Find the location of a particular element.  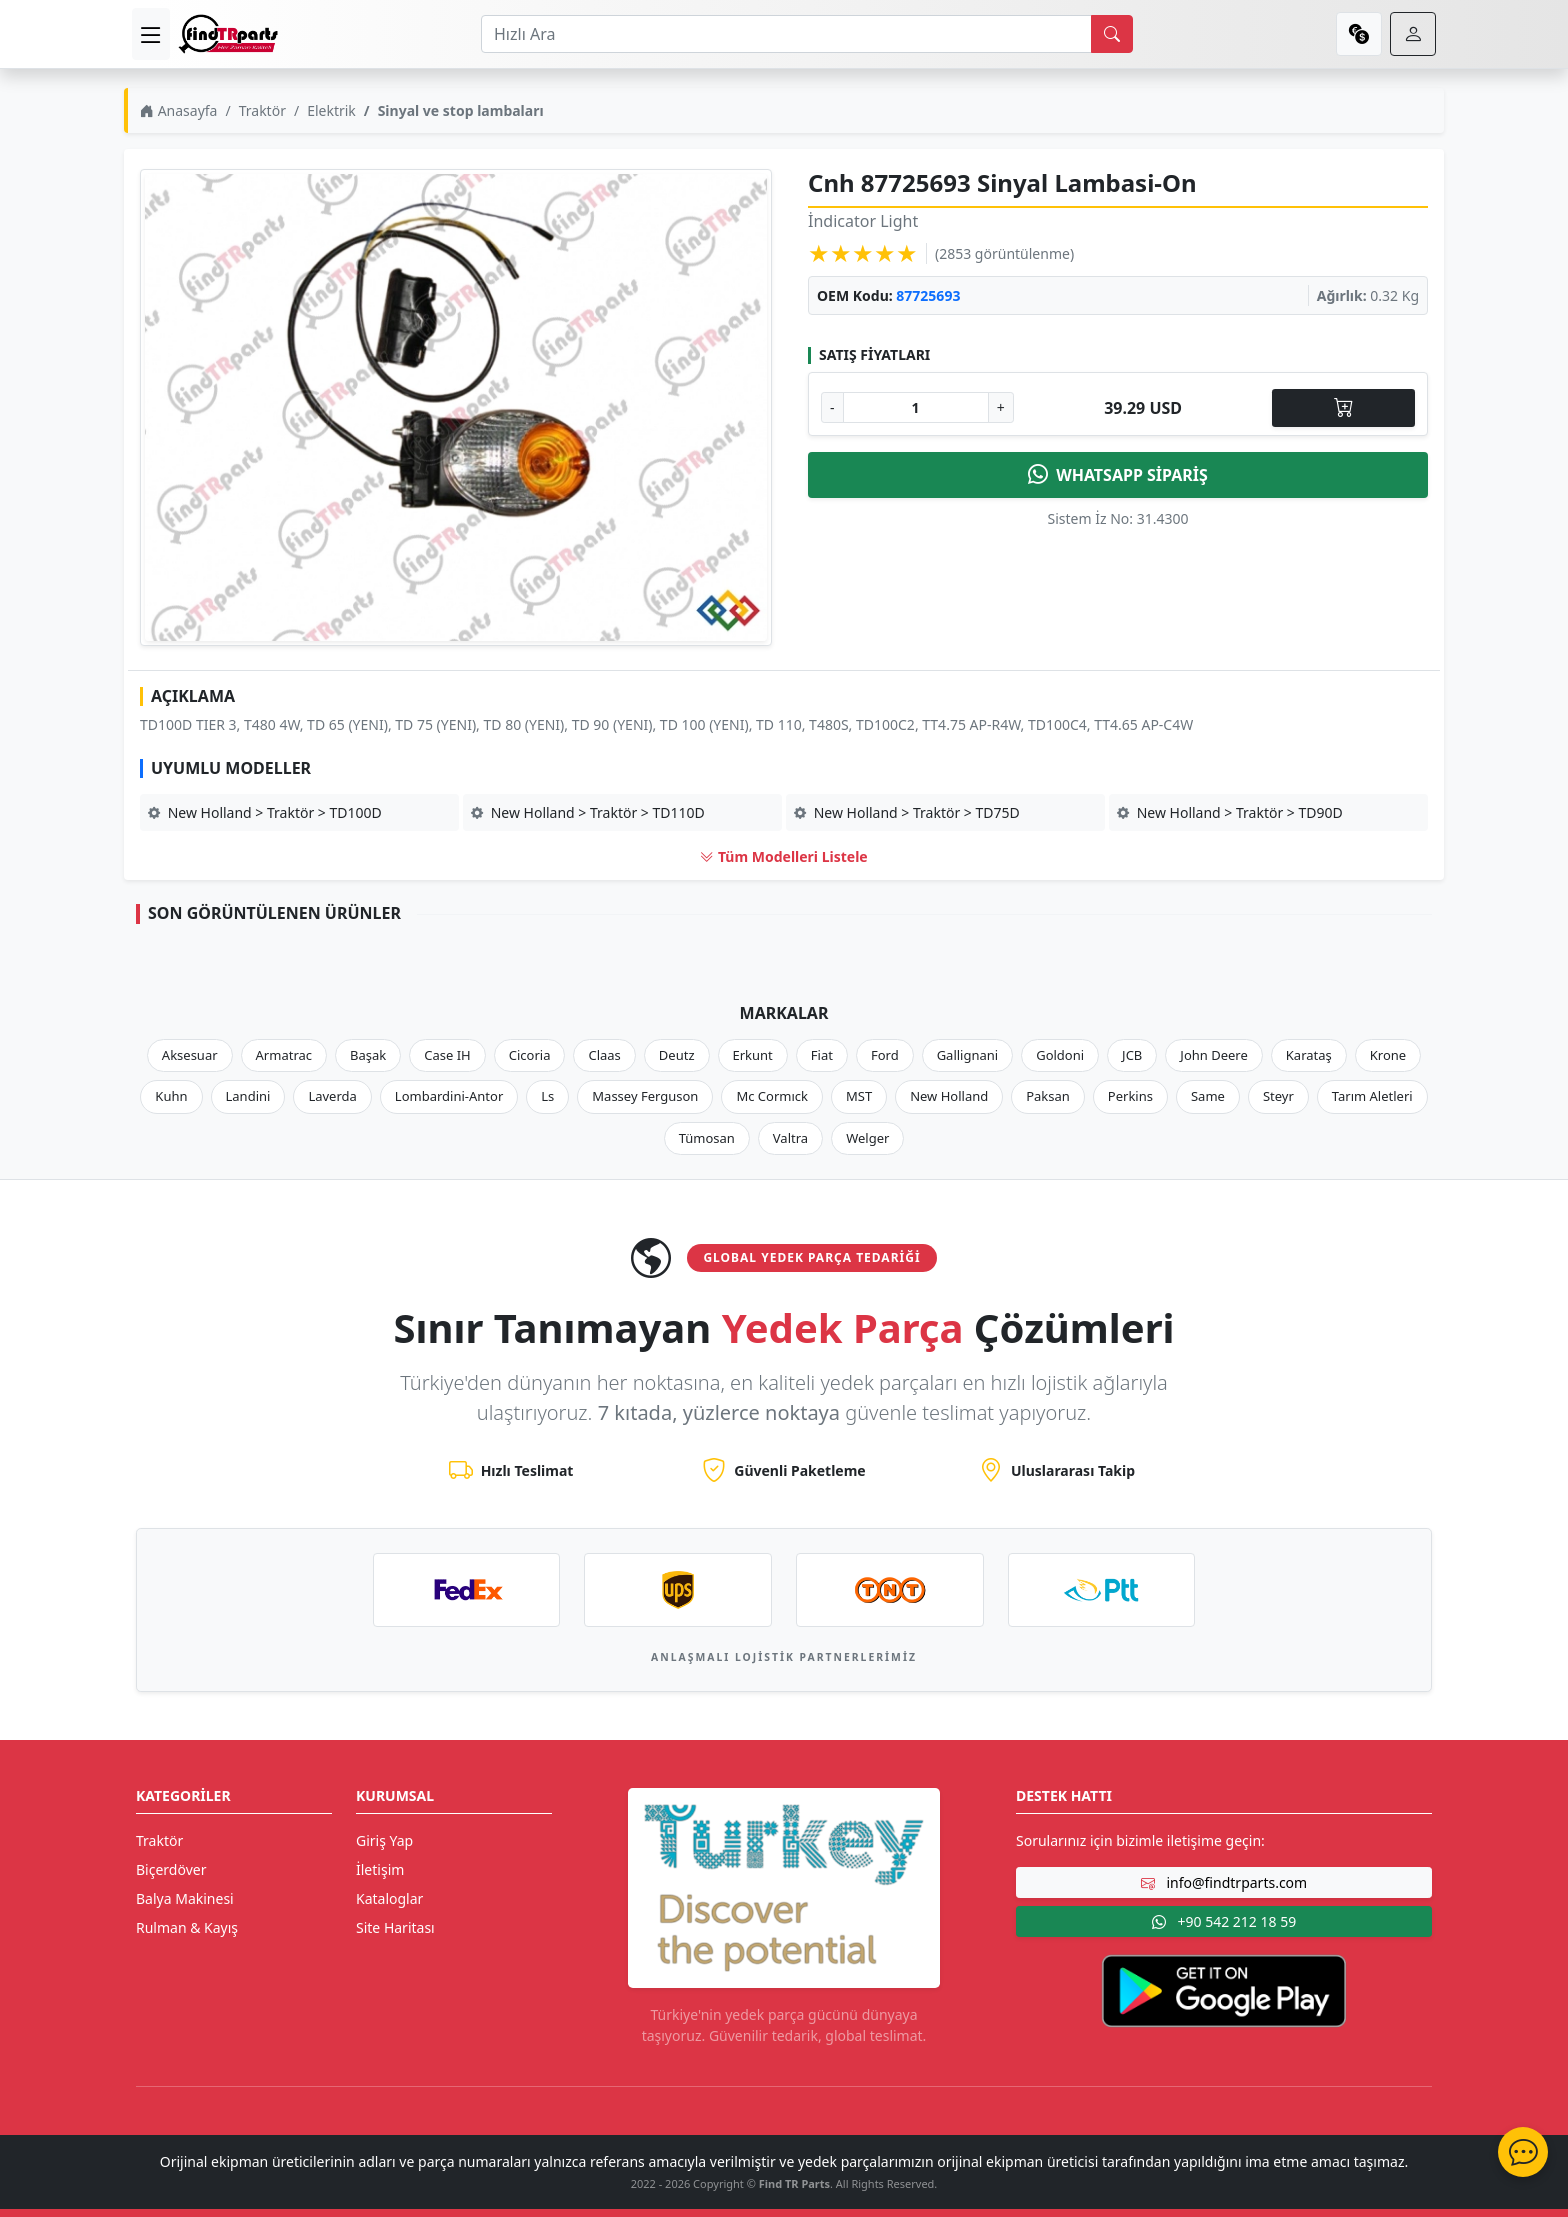

Paksan is located at coordinates (1048, 1096).